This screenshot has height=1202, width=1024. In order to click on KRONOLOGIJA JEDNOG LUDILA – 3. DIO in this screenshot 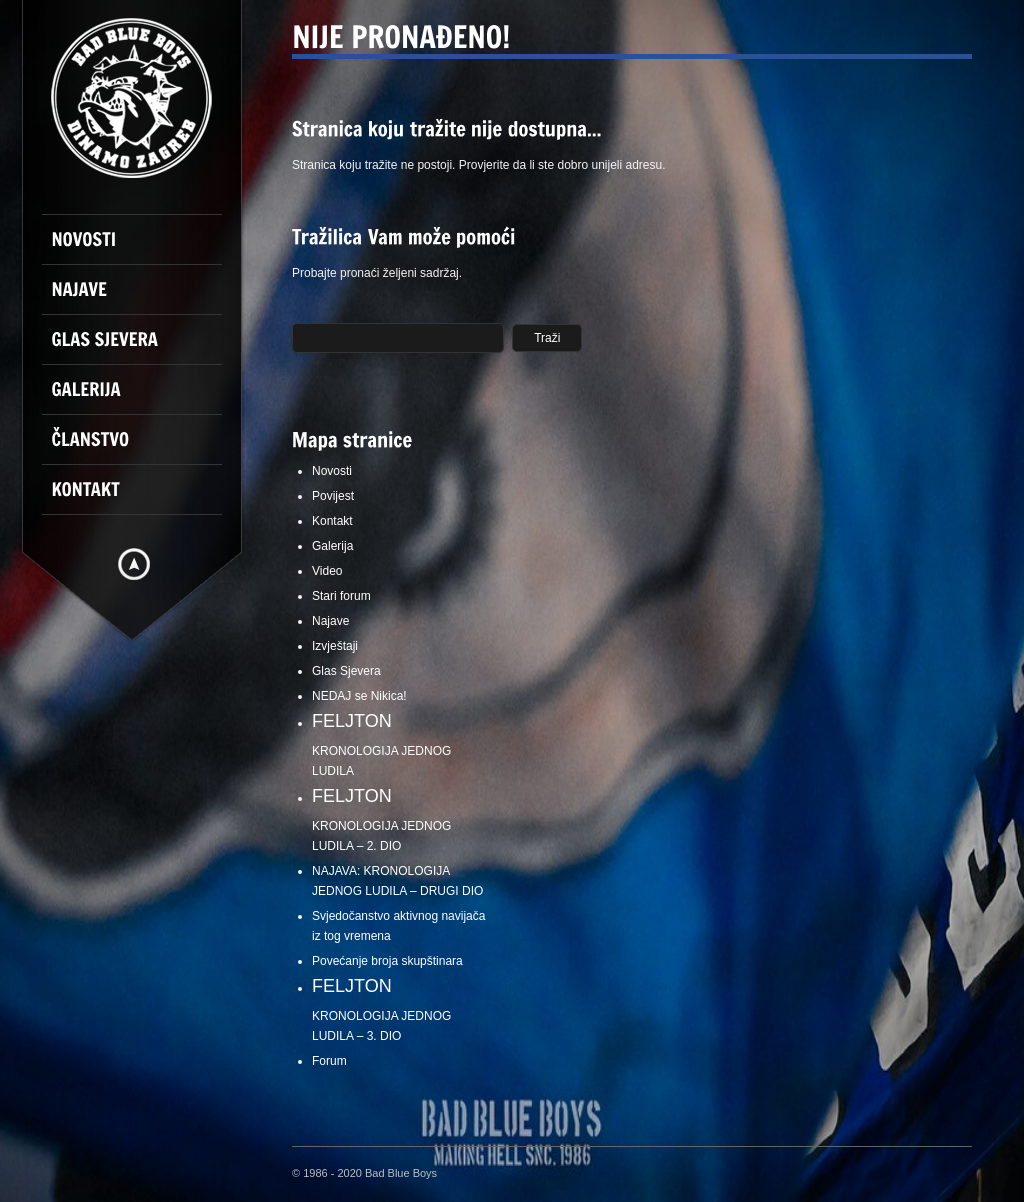, I will do `click(402, 1009)`.